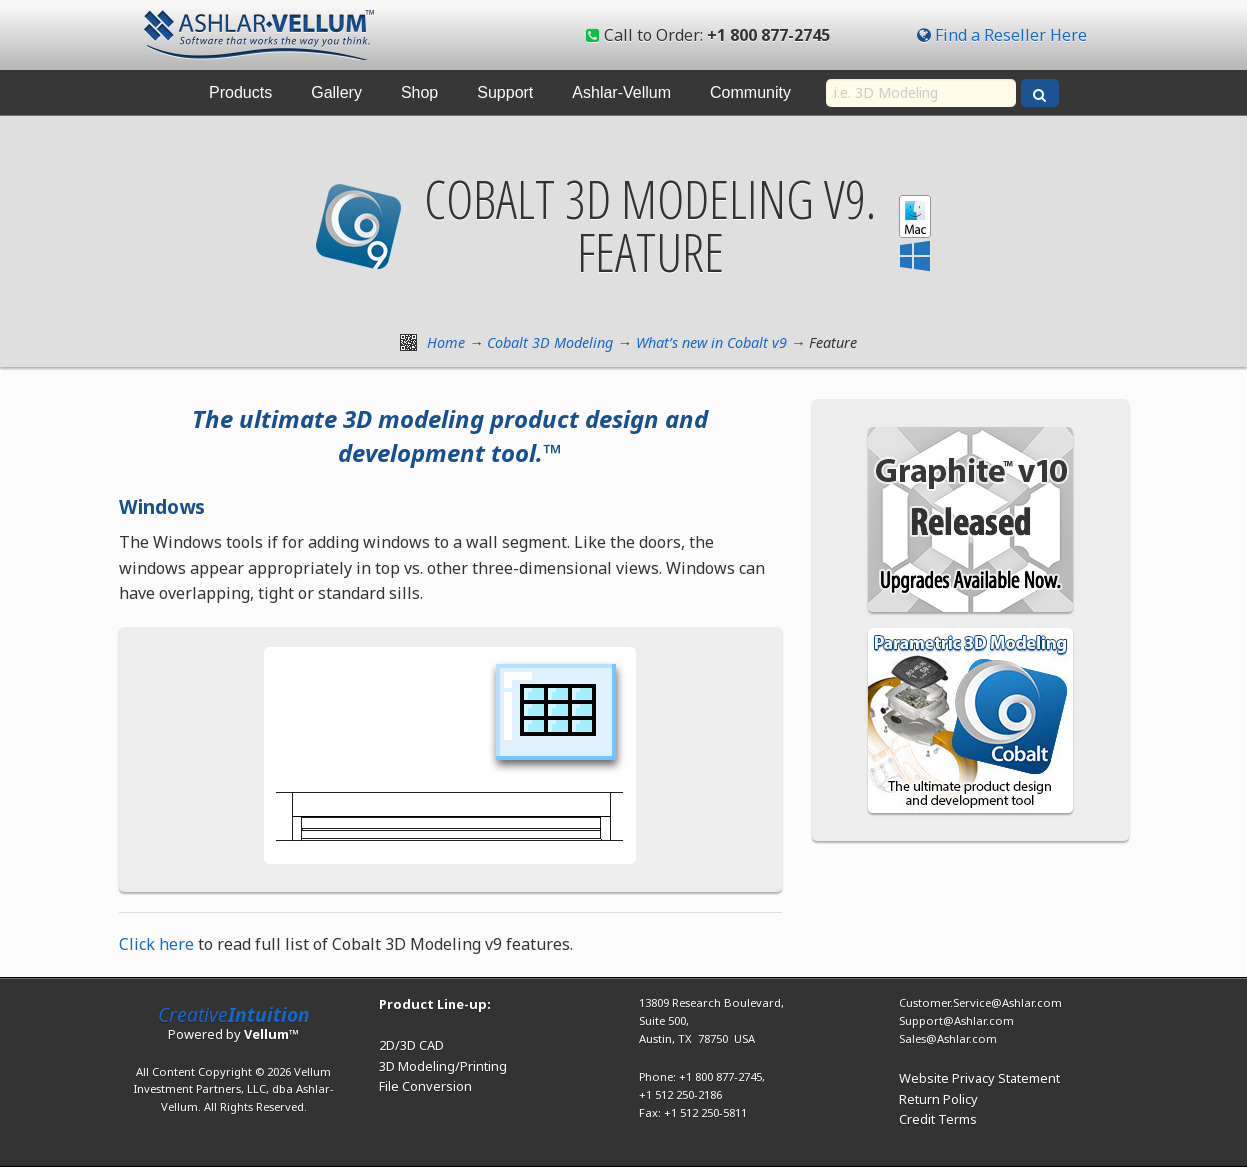  Describe the element at coordinates (711, 342) in the screenshot. I see `What’s new in Cobalt v9` at that location.